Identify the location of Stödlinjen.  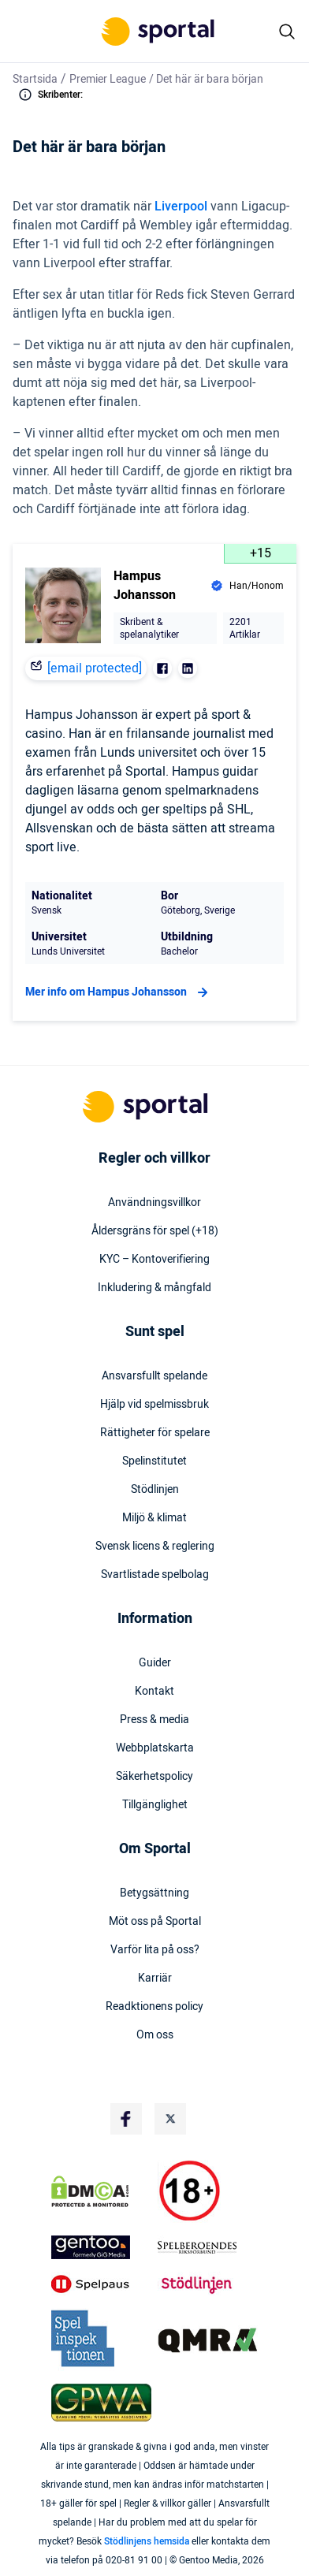
(155, 1490).